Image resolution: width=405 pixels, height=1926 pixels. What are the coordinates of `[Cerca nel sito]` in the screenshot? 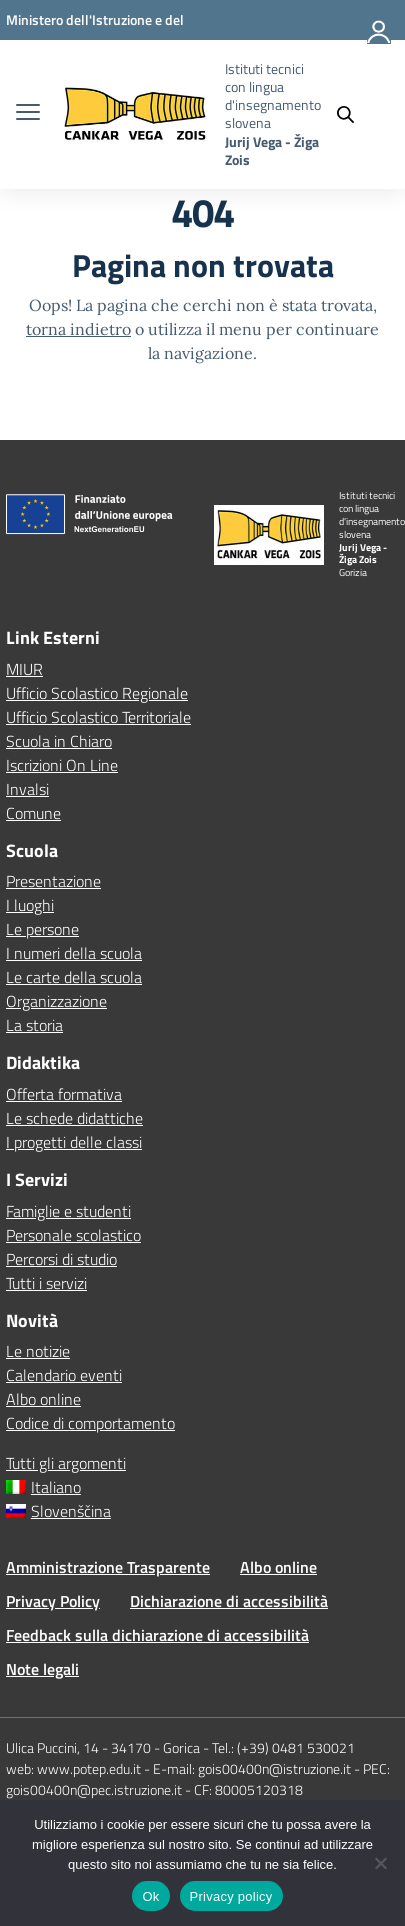 It's located at (355, 114).